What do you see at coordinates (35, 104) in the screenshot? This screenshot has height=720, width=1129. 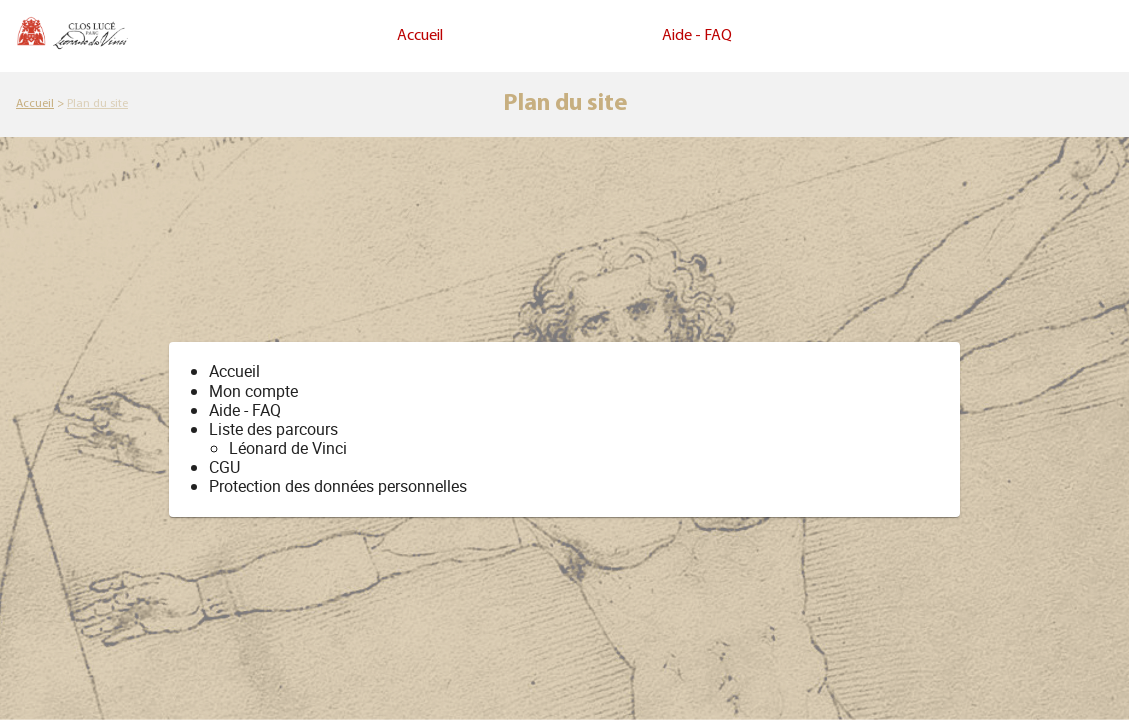 I see `[link]` at bounding box center [35, 104].